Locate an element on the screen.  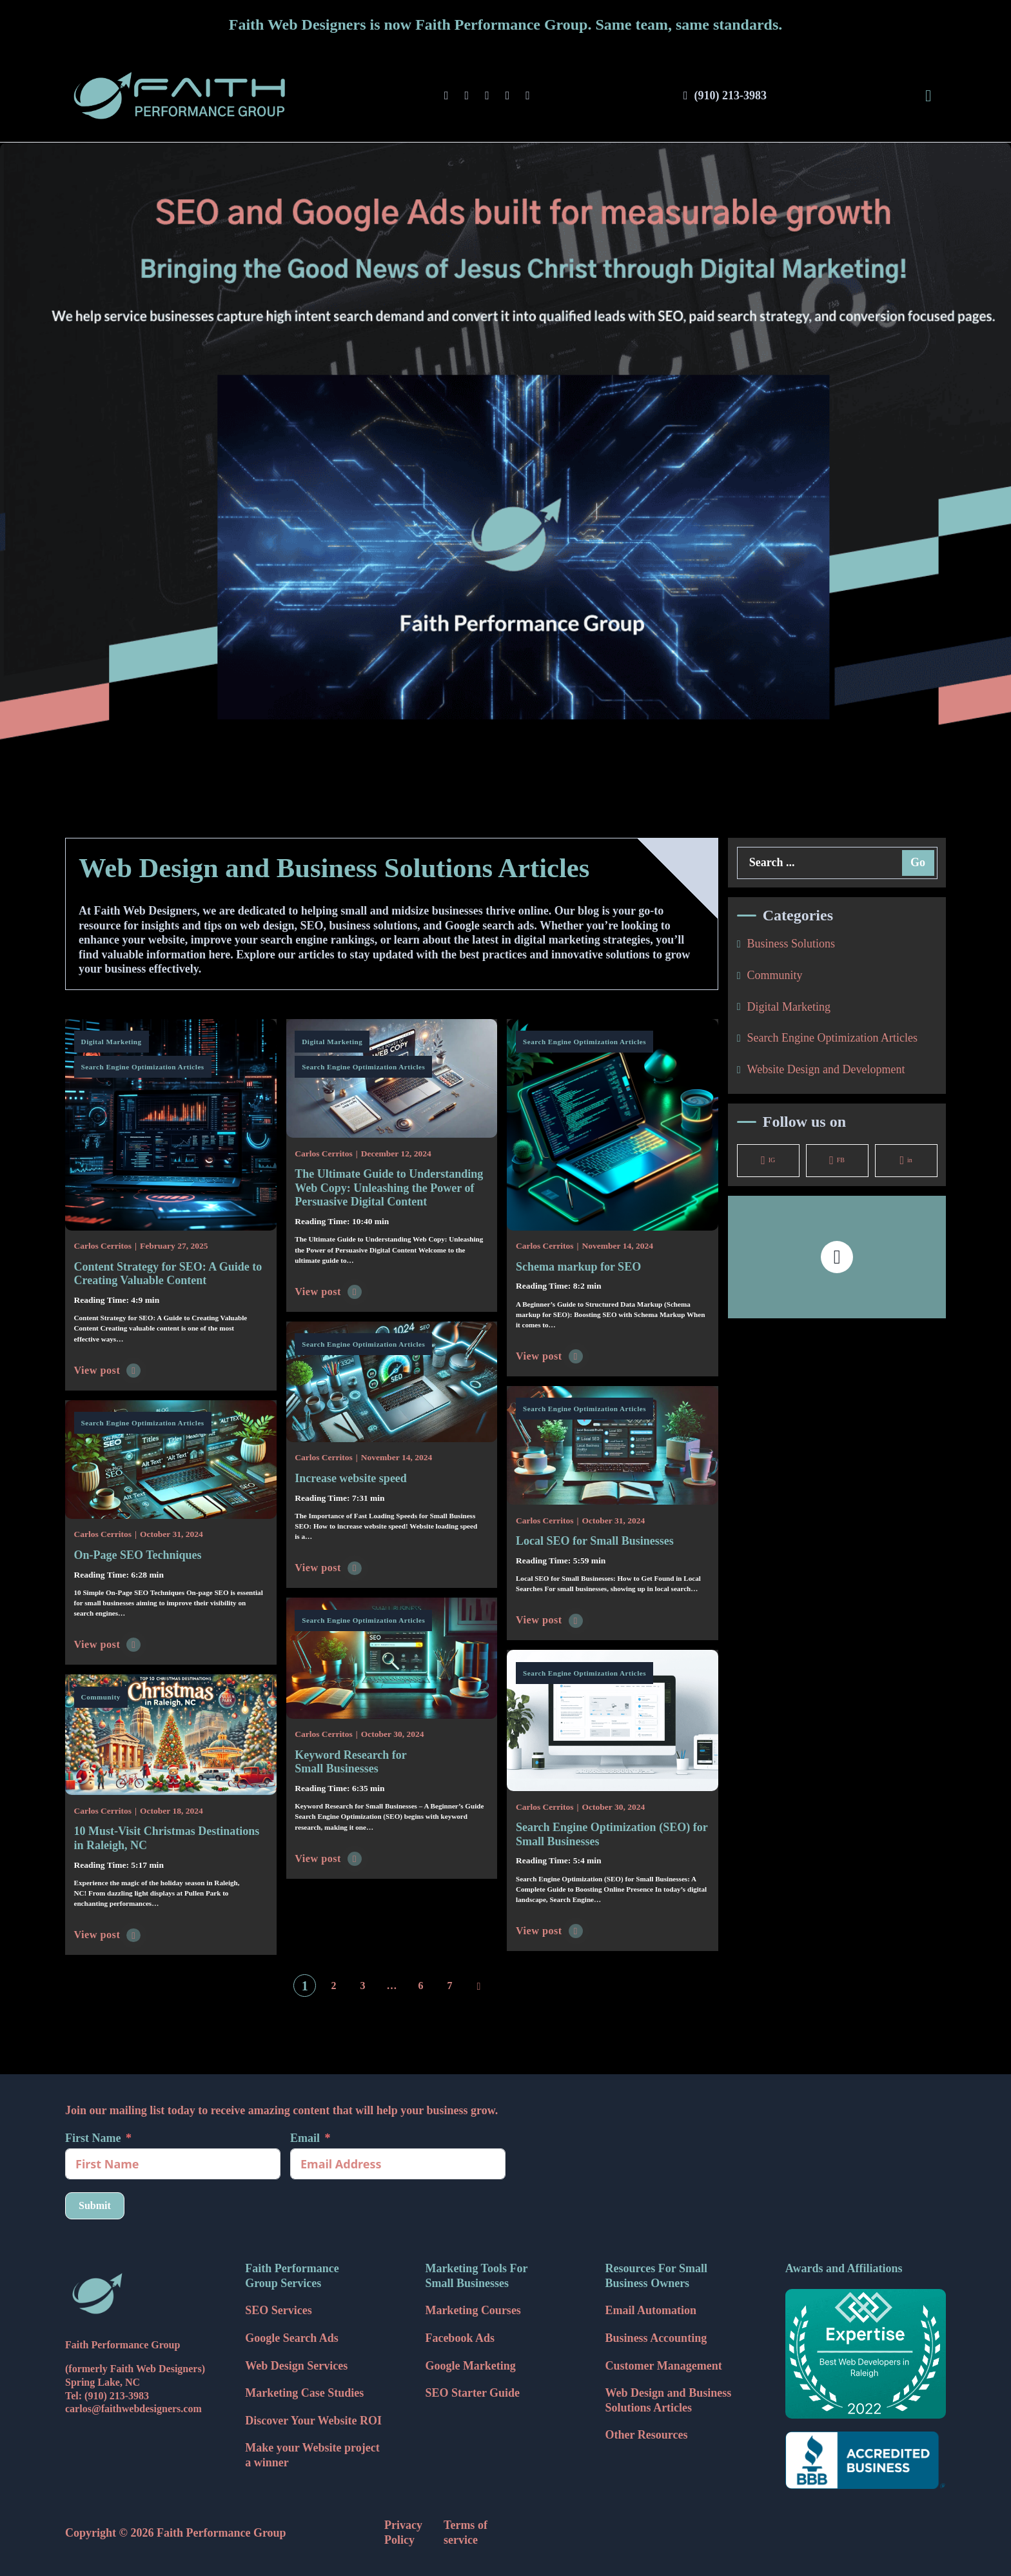
SEO Starter Guide is located at coordinates (472, 2392).